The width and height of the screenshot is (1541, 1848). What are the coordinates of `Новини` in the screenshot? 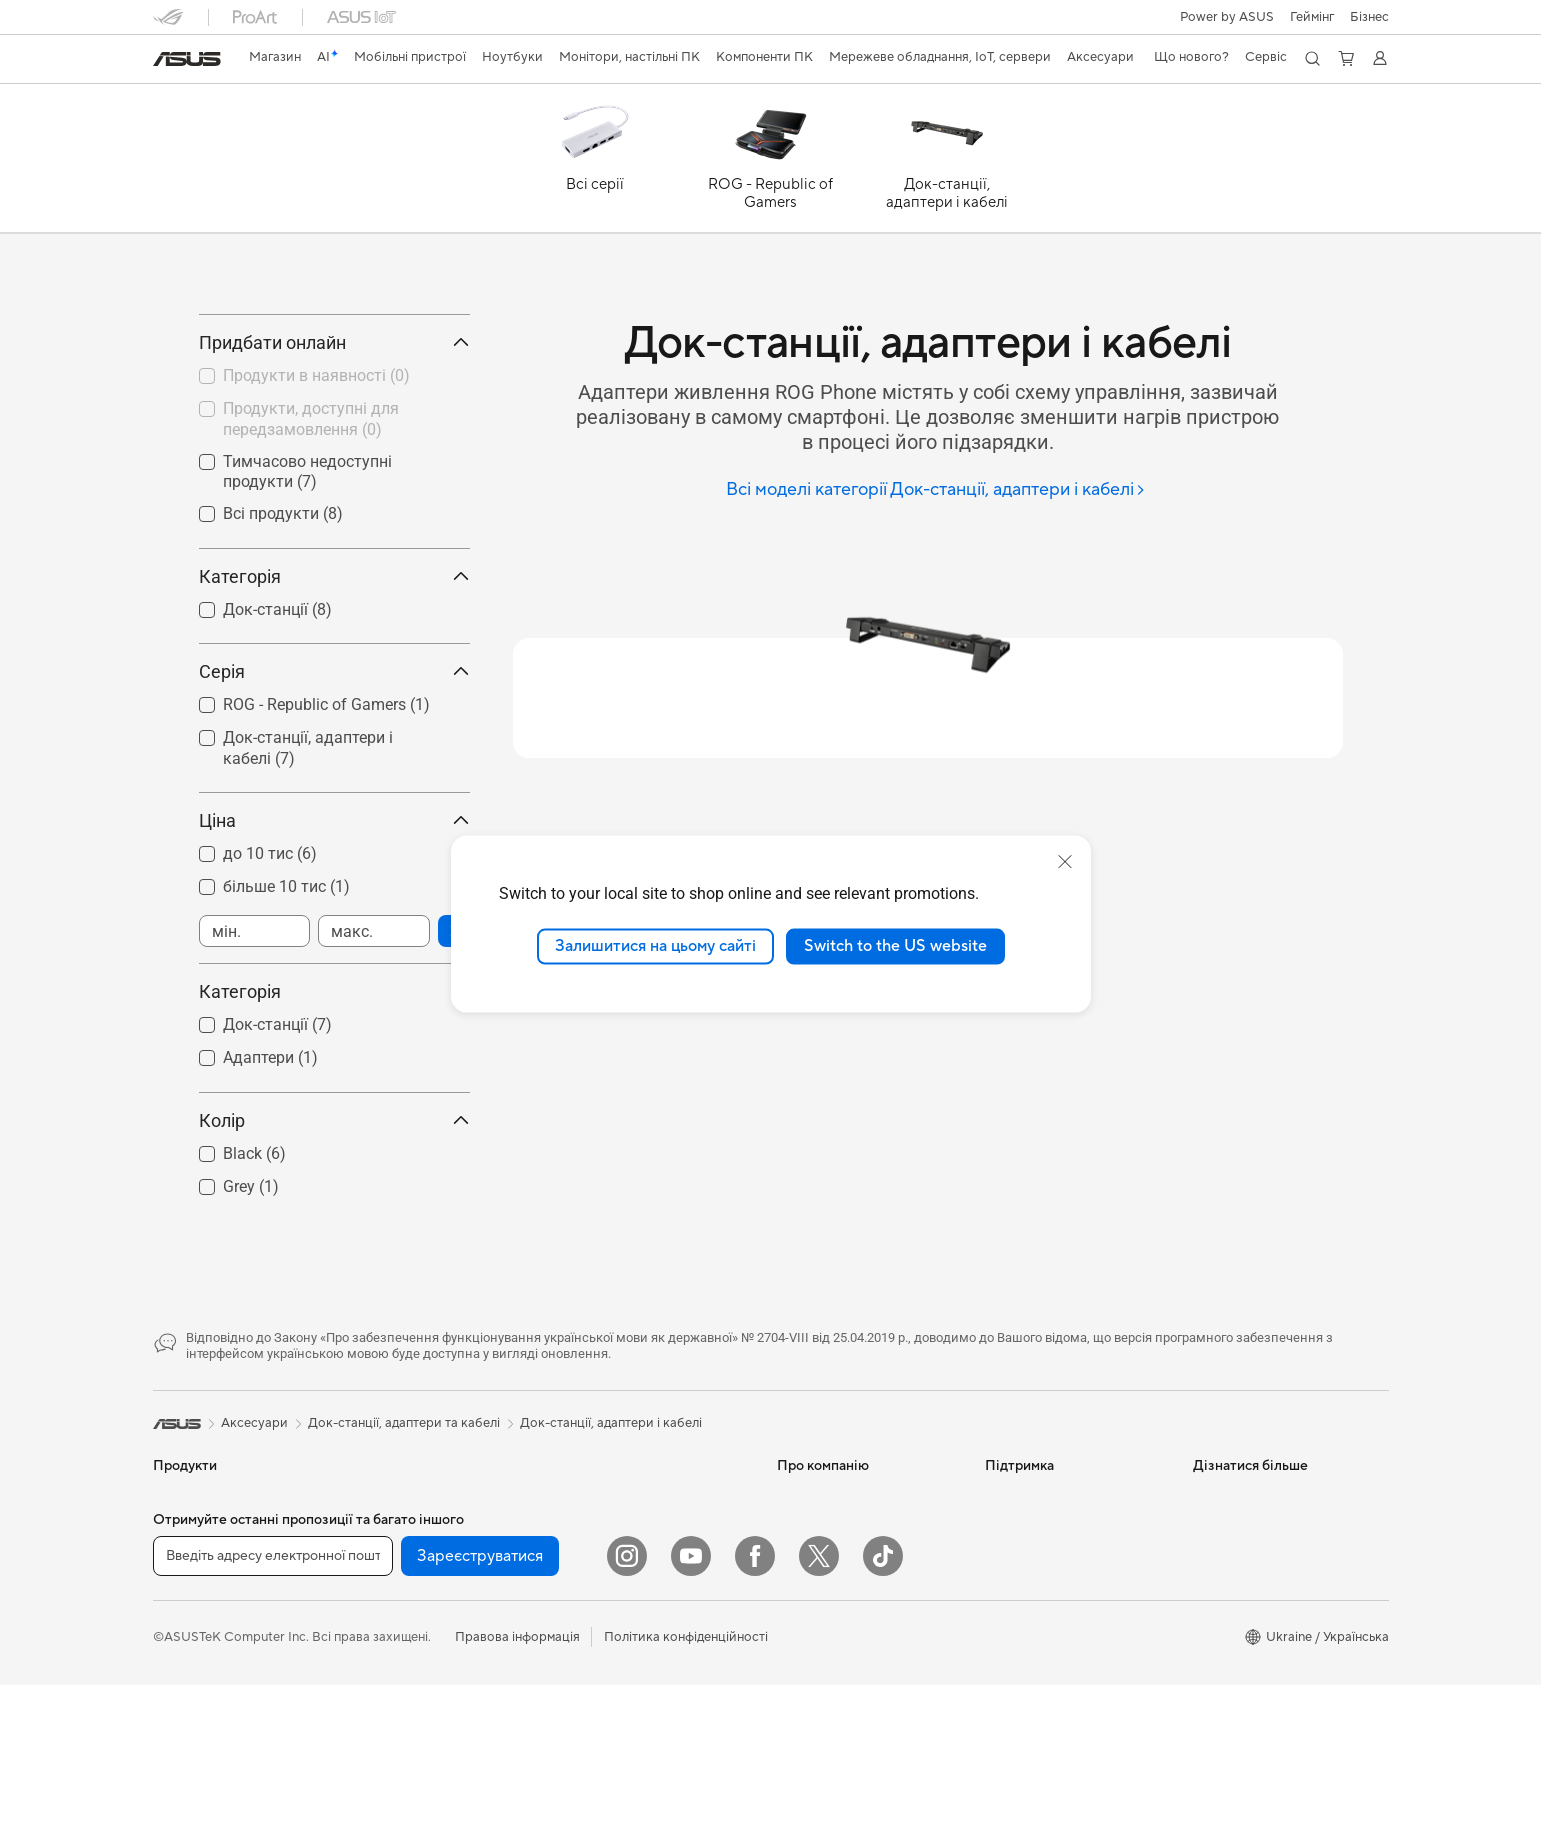 It's located at (801, 1615).